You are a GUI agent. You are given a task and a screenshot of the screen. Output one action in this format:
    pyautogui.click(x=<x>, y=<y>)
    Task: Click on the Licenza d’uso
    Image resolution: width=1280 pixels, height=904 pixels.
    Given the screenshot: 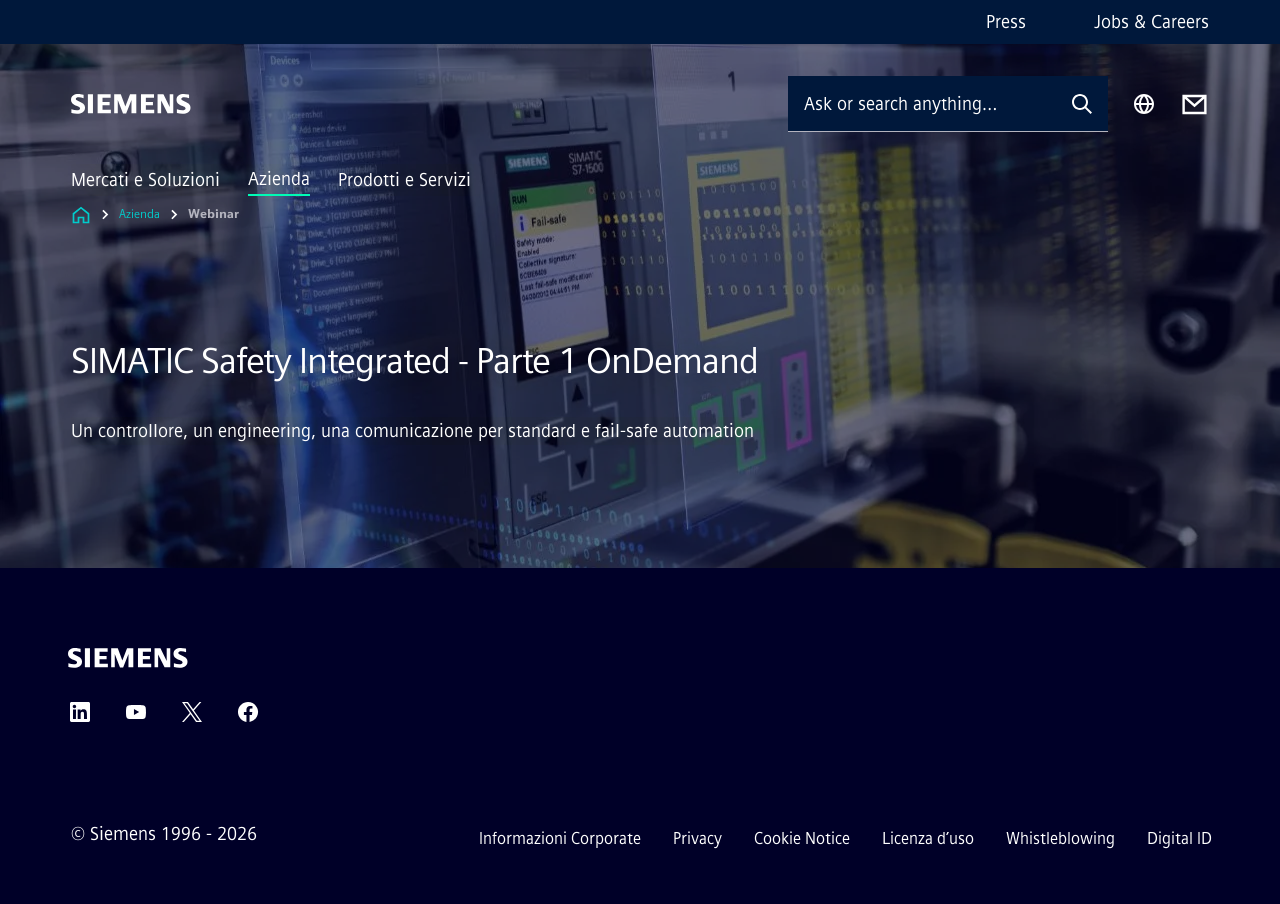 What is the action you would take?
    pyautogui.click(x=928, y=838)
    